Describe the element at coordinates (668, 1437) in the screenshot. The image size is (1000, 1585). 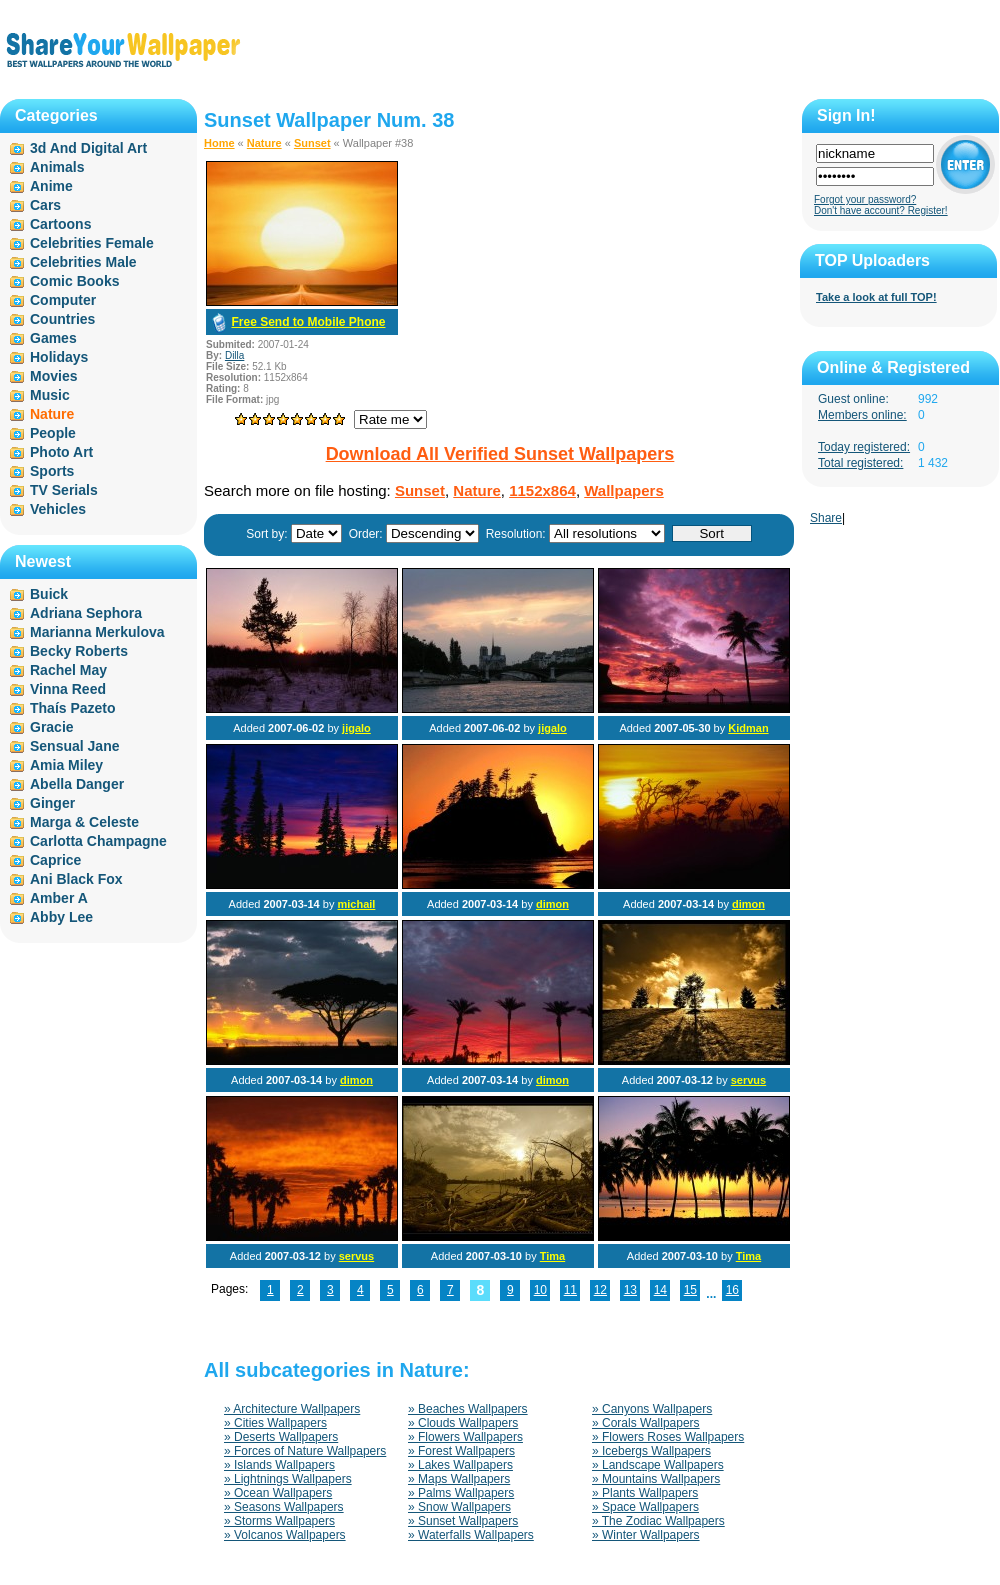
I see `» Flowers Roses Wallpapers` at that location.